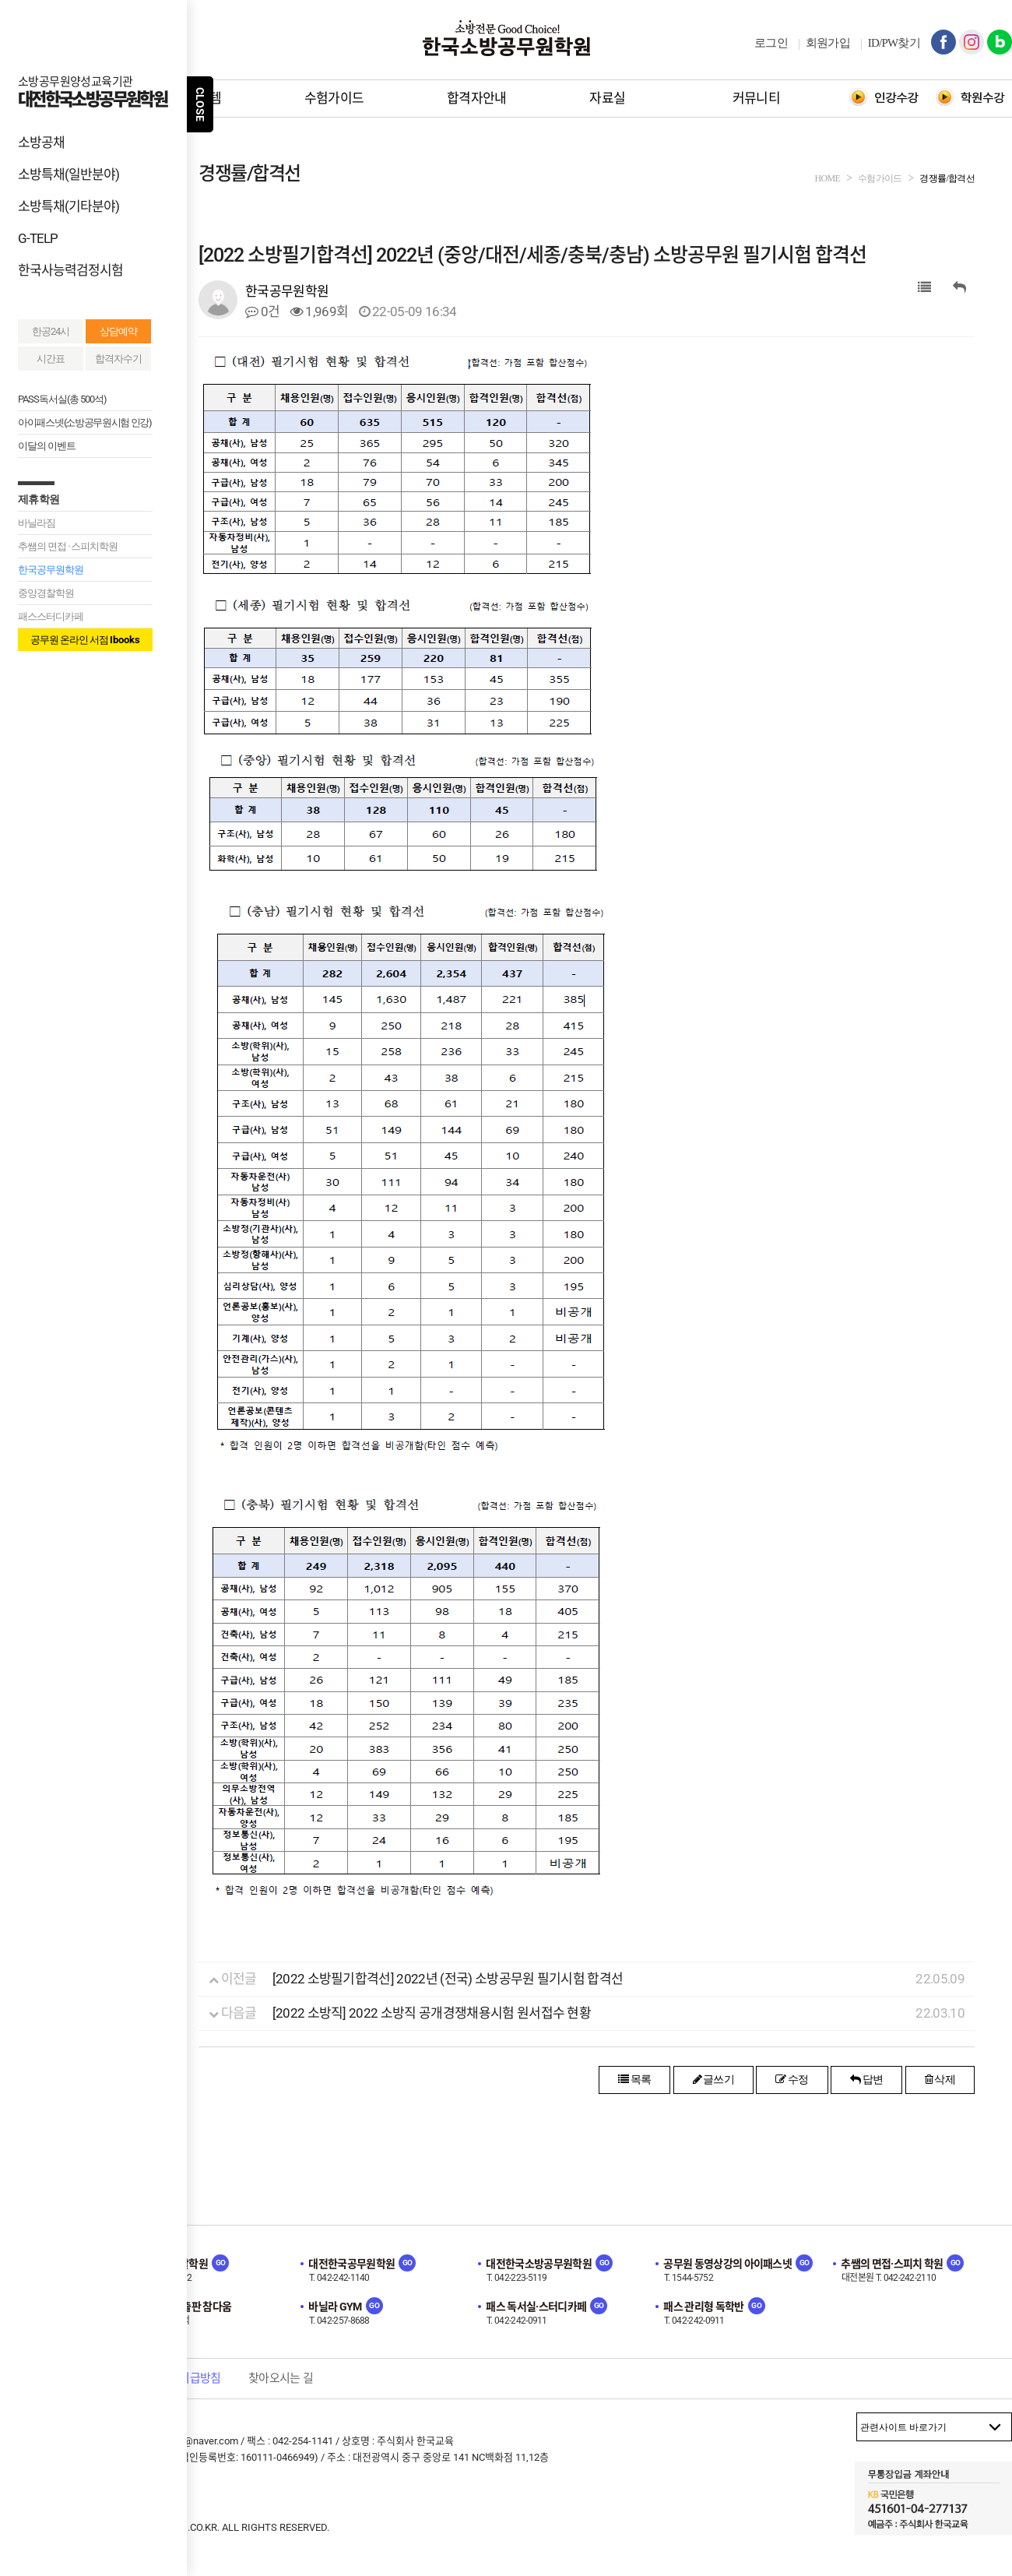 Image resolution: width=1012 pixels, height=2576 pixels. What do you see at coordinates (506, 38) in the screenshot?
I see `한국소방공무원학원` at bounding box center [506, 38].